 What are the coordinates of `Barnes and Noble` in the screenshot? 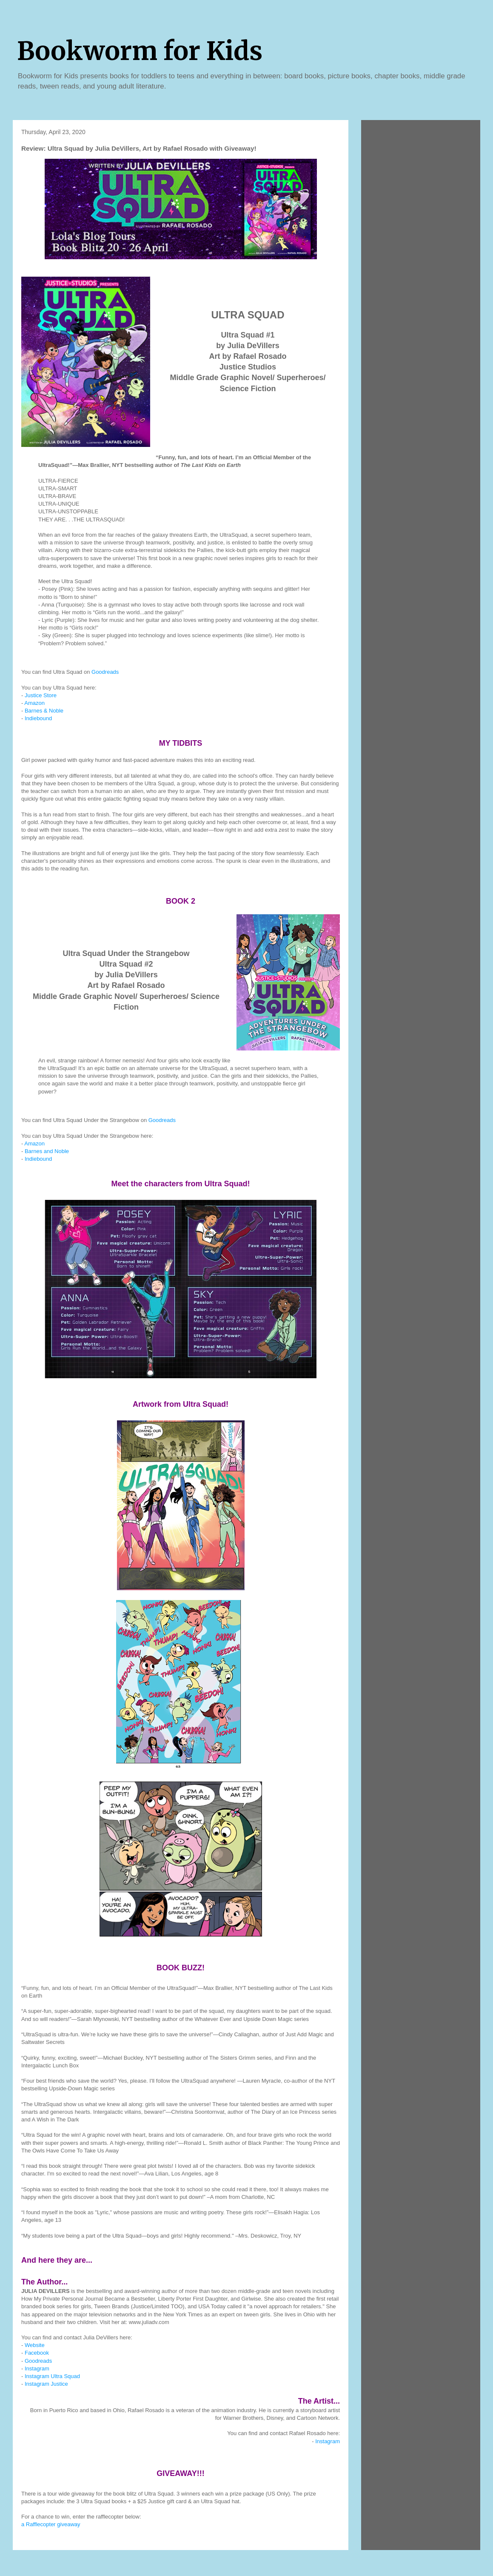 It's located at (47, 1151).